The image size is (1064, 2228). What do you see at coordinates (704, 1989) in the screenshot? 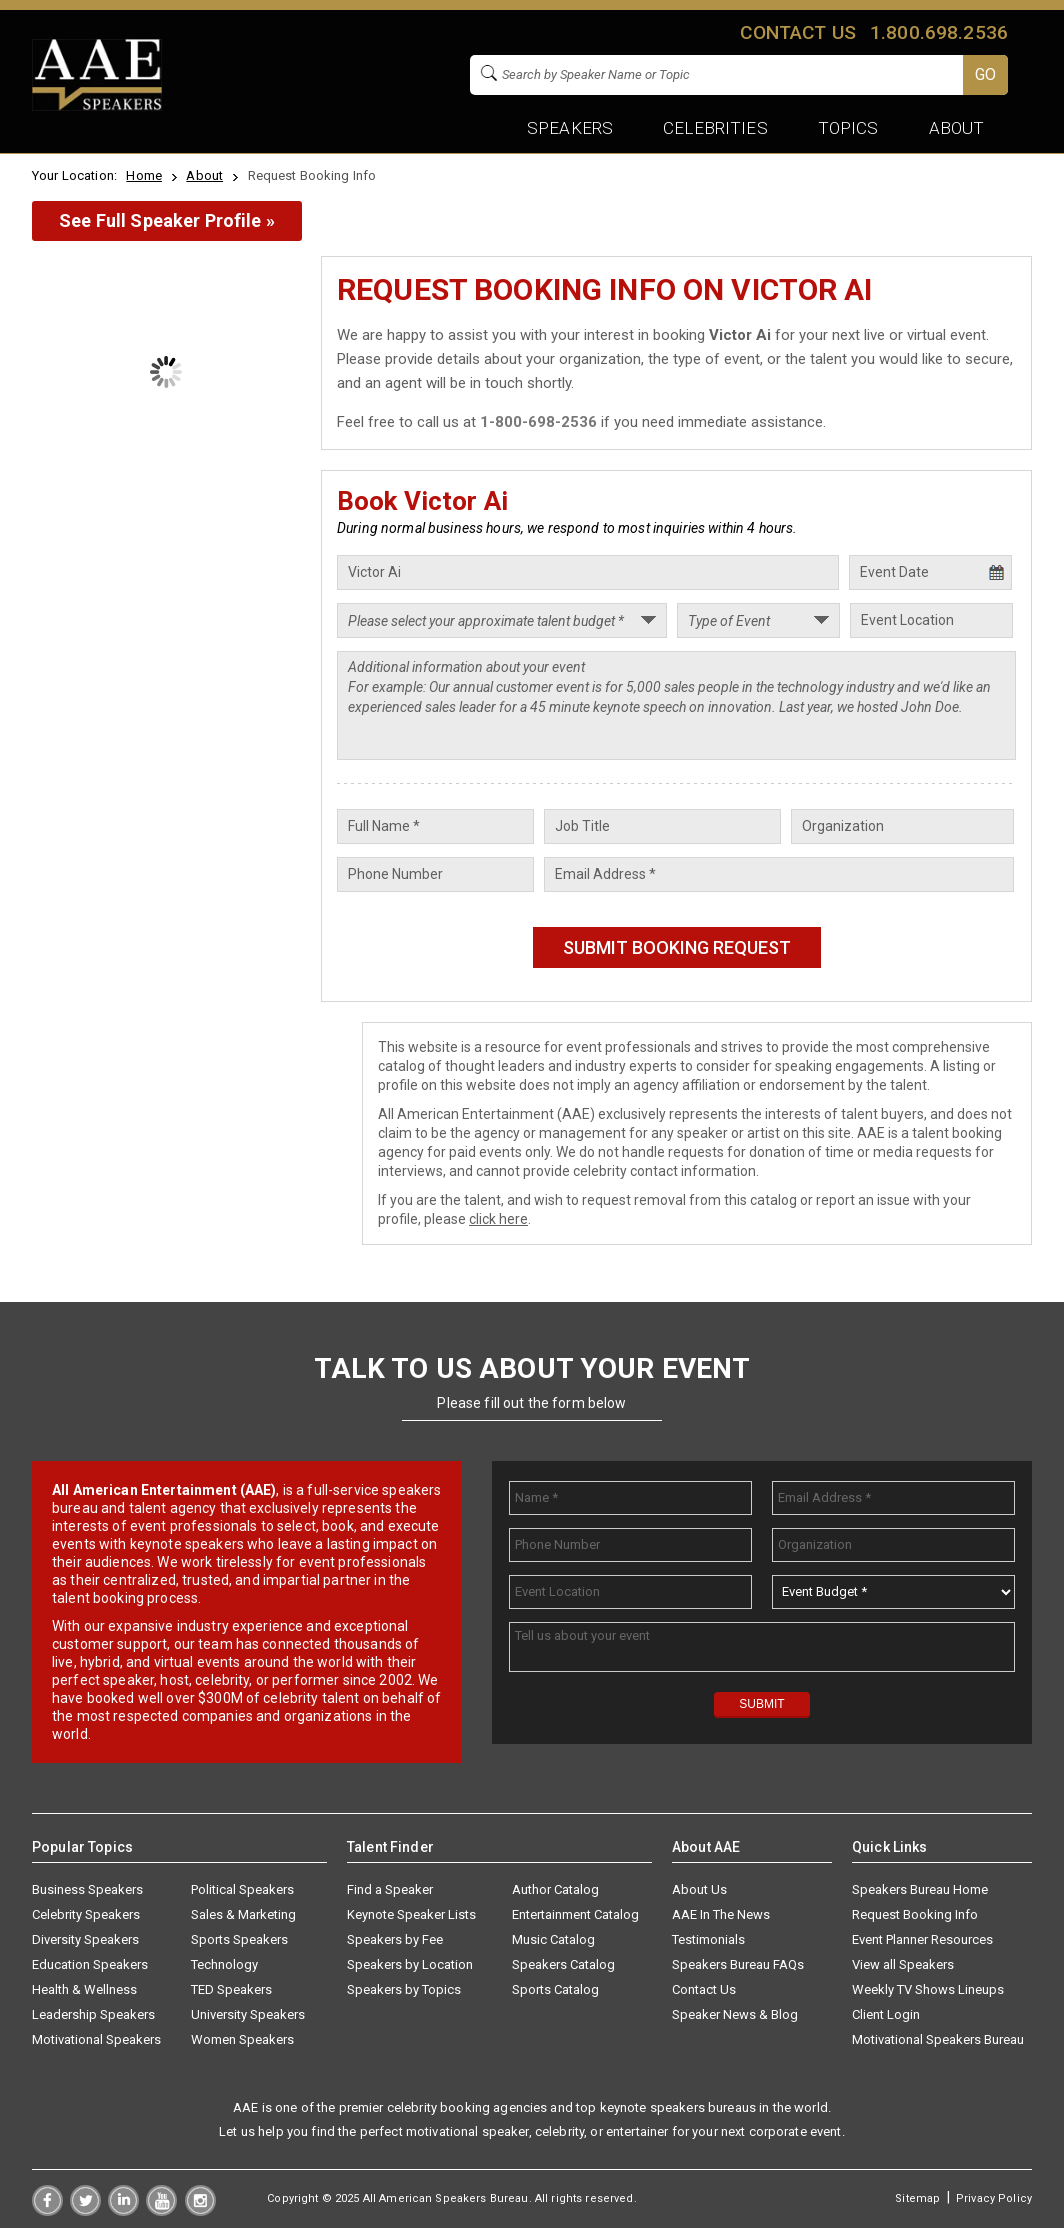
I see `Contact Us` at bounding box center [704, 1989].